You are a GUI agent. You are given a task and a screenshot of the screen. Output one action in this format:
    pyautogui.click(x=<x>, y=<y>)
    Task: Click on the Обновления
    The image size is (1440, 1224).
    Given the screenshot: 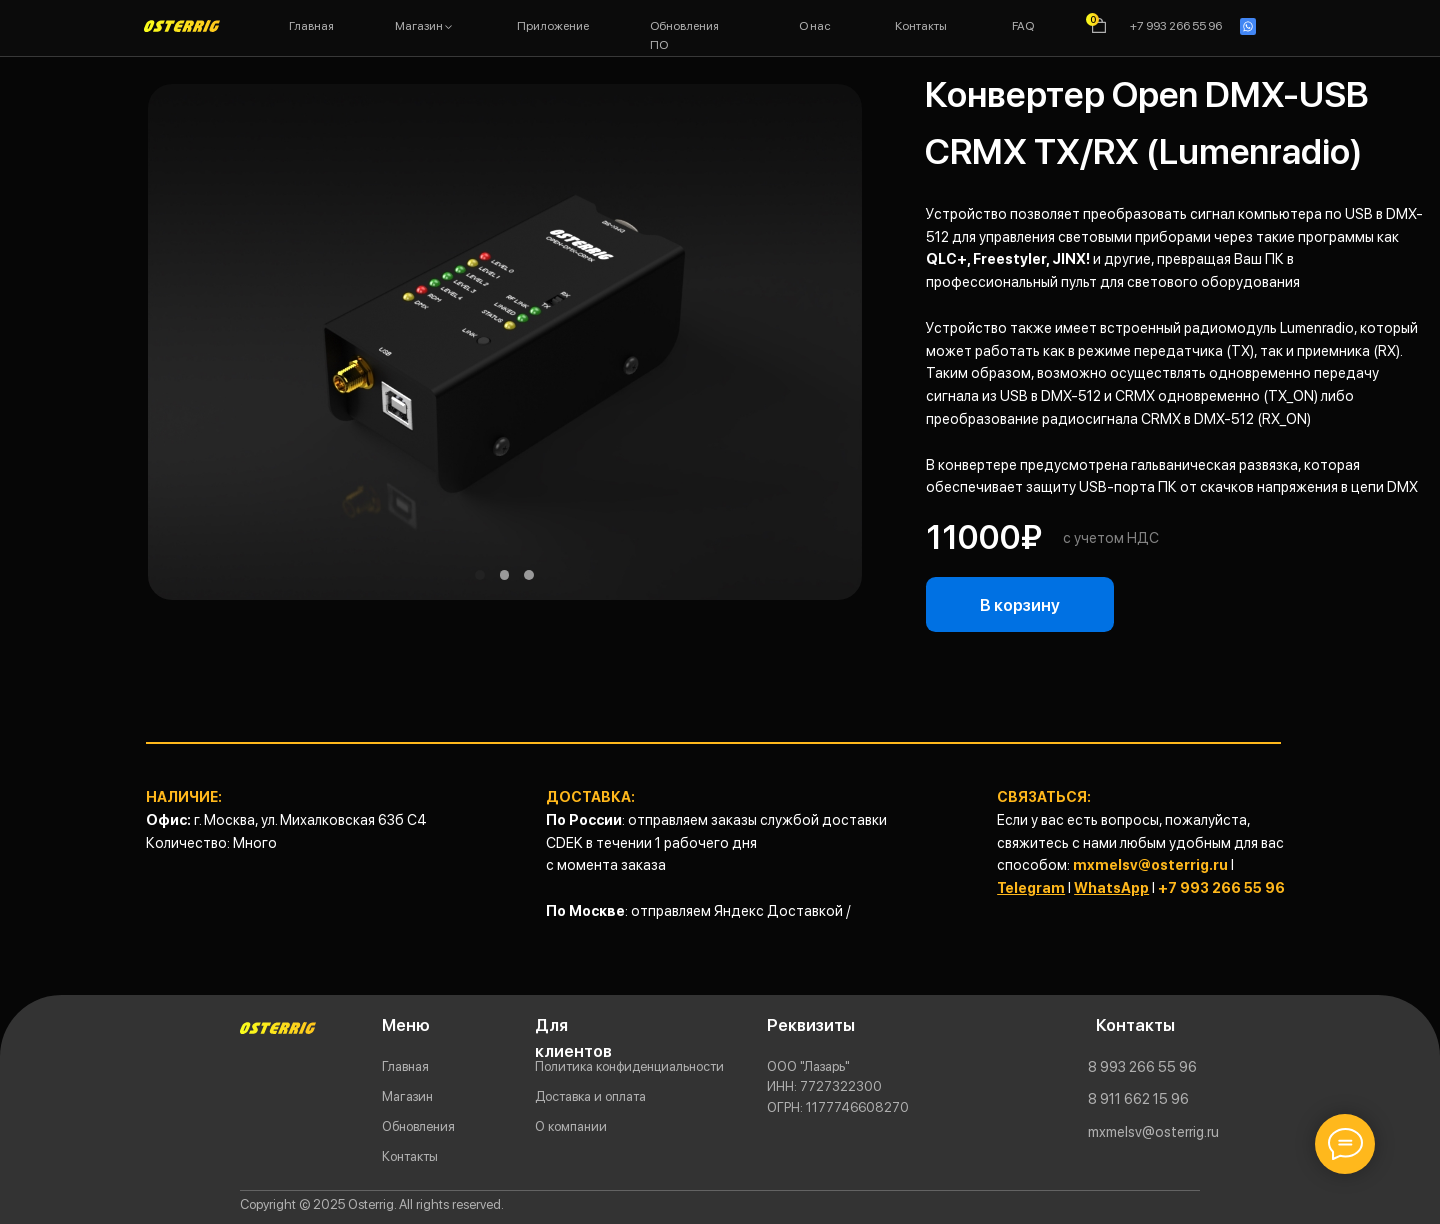 What is the action you would take?
    pyautogui.click(x=418, y=1126)
    